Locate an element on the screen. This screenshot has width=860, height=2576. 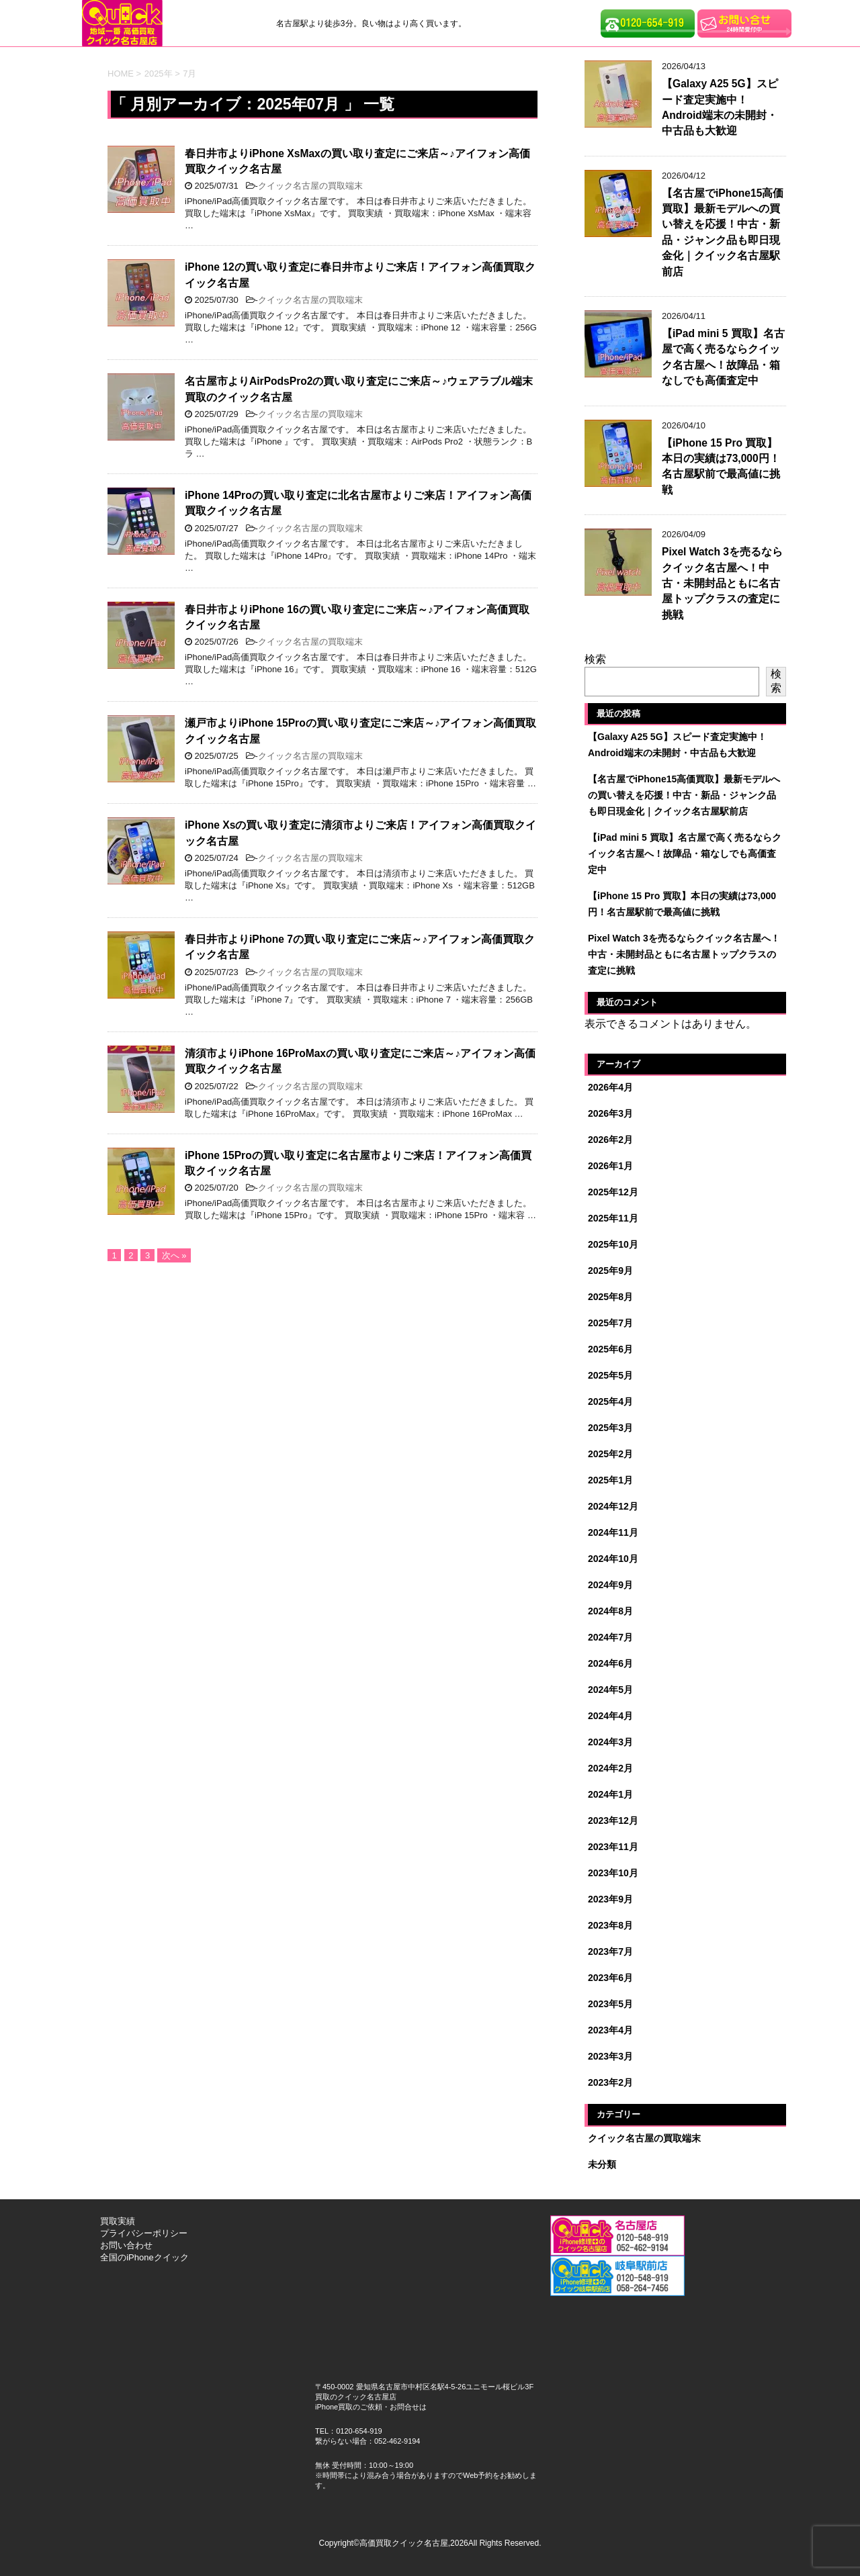
2024年9月 is located at coordinates (610, 1584).